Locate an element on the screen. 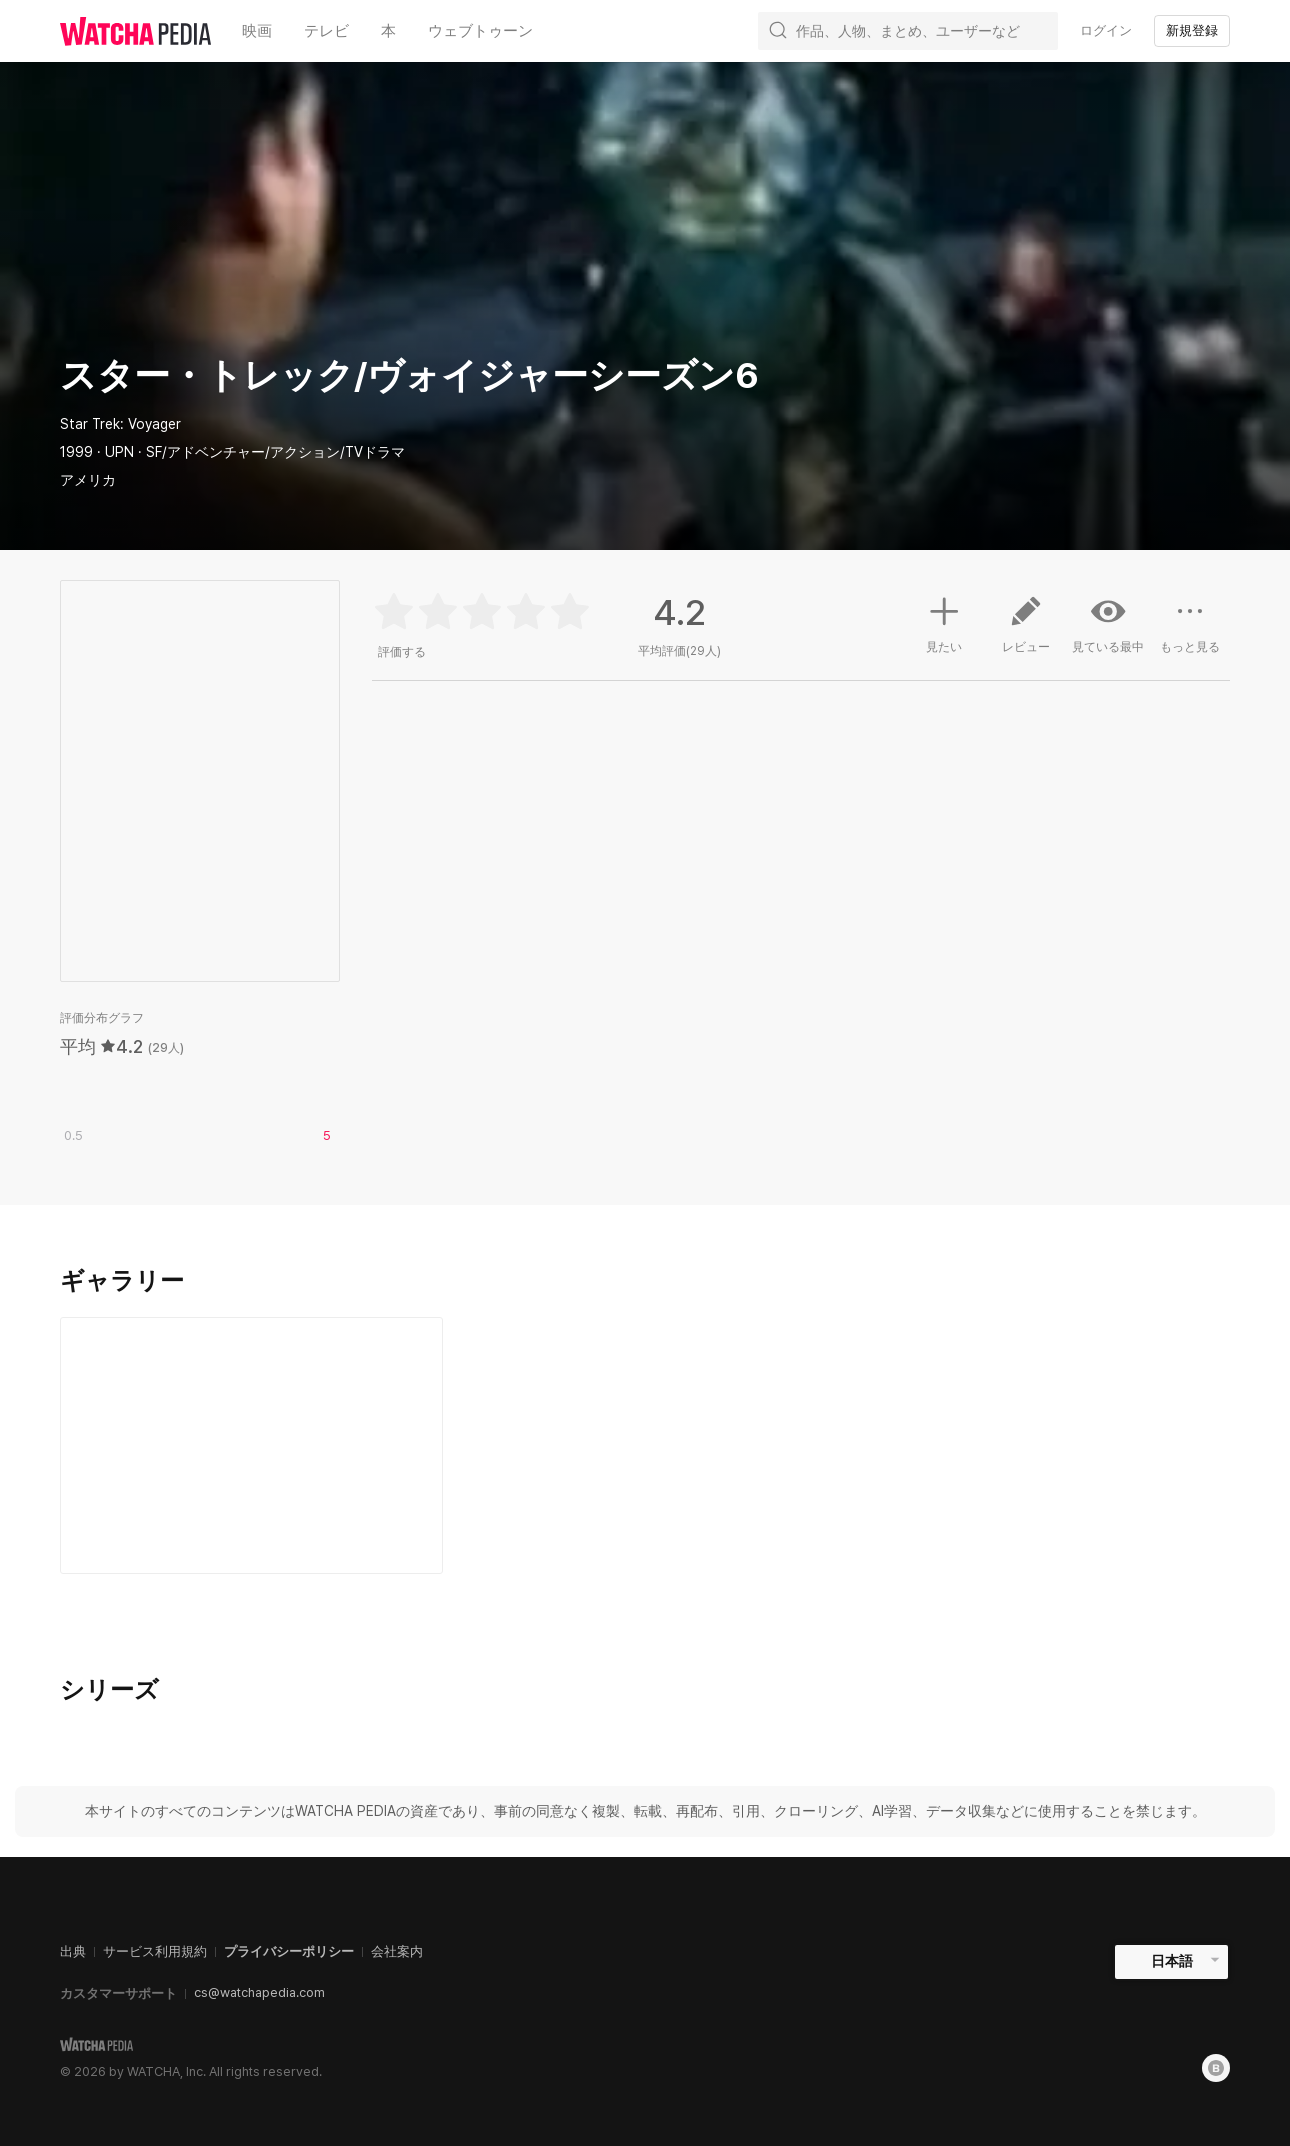 This screenshot has width=1290, height=2146. 会社案内 is located at coordinates (397, 1951).